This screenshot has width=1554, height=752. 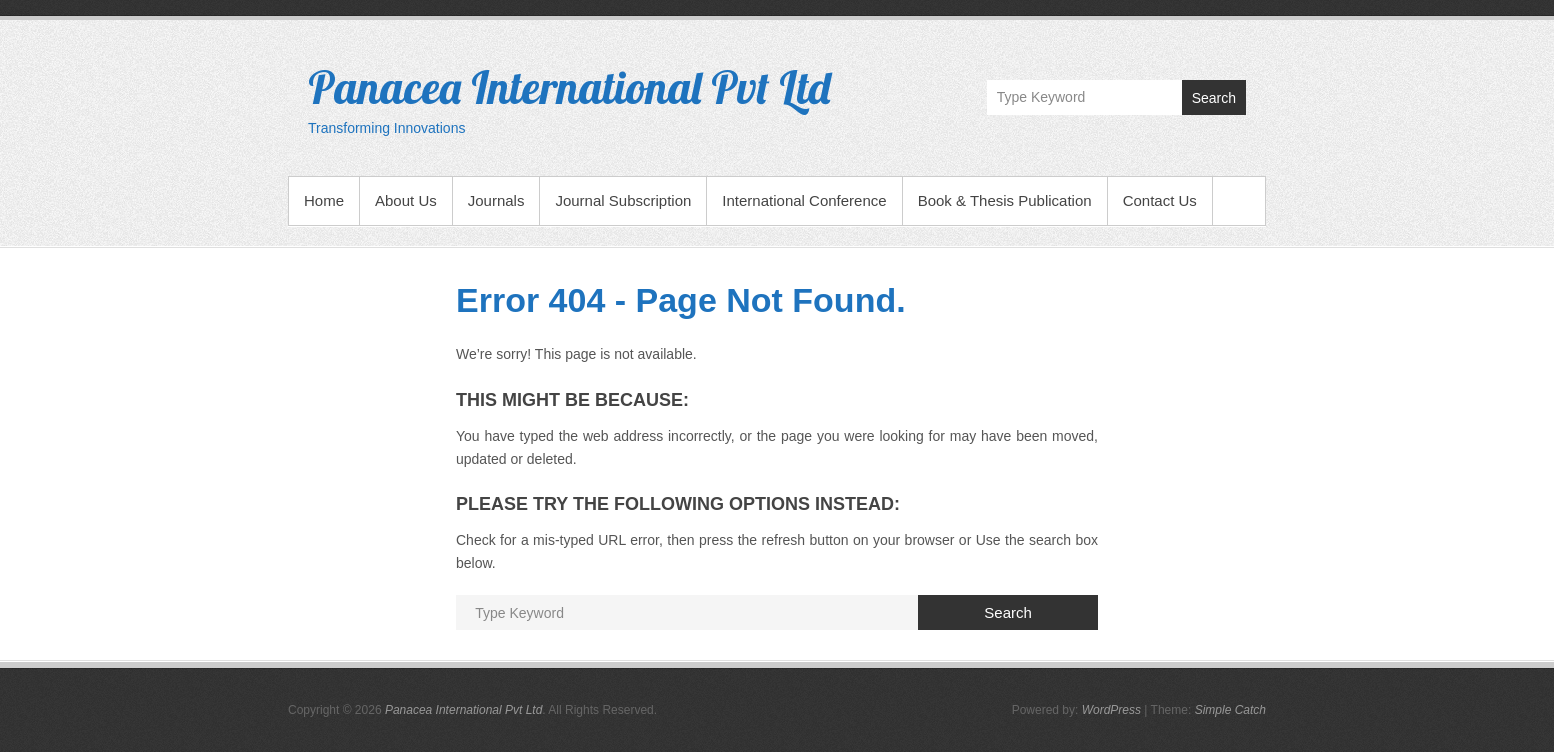 I want to click on Journal Subscription, so click(x=623, y=200).